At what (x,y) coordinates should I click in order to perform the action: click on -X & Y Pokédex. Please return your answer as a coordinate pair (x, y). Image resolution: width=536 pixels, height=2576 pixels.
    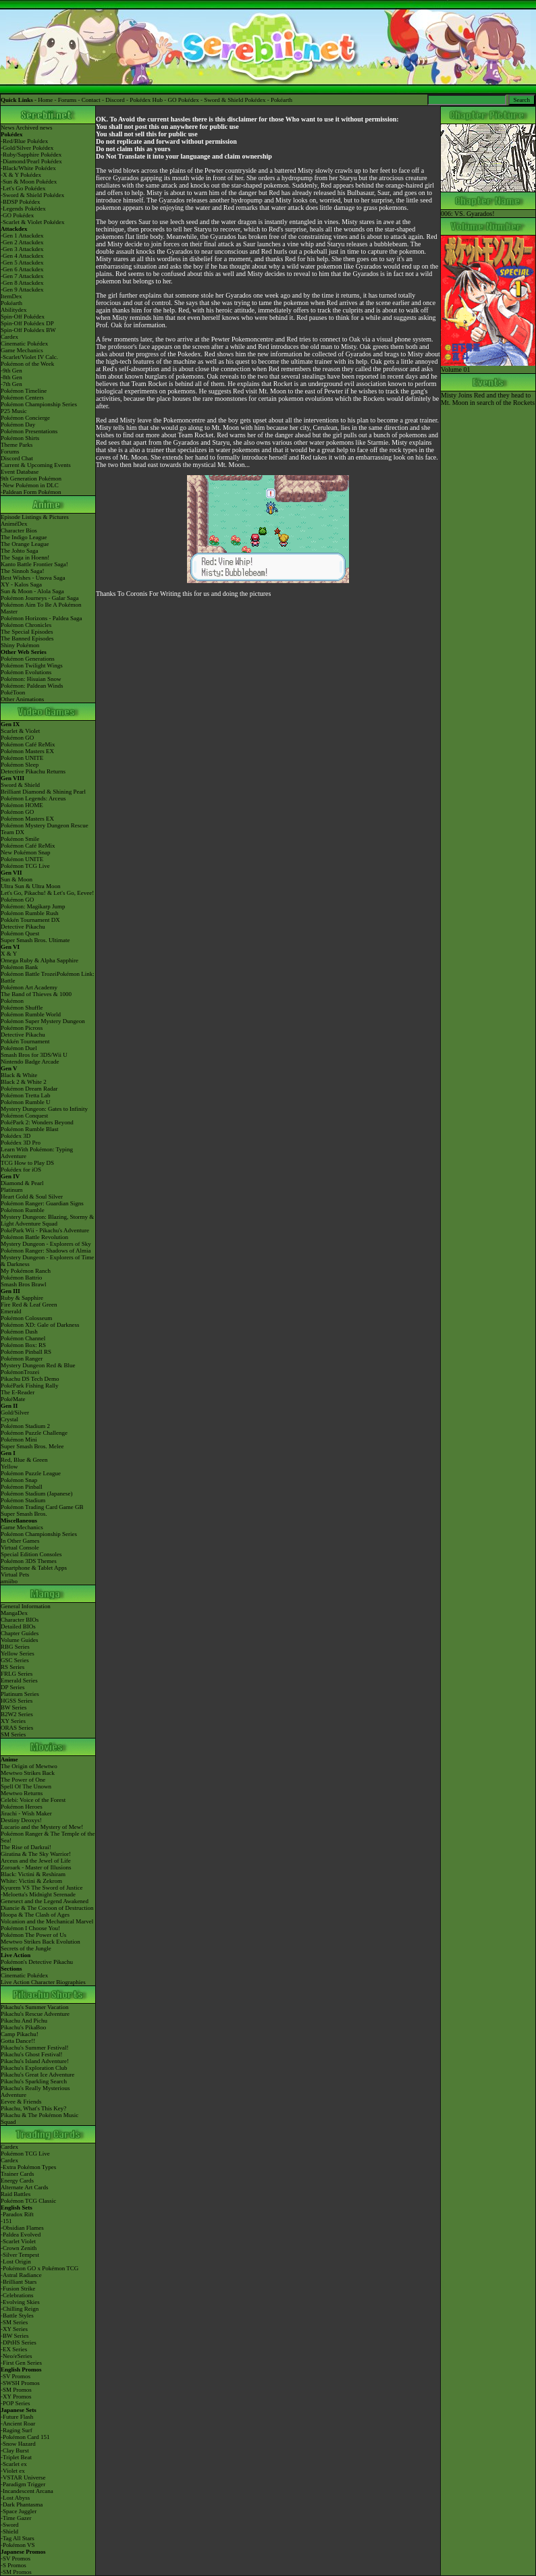
    Looking at the image, I should click on (21, 174).